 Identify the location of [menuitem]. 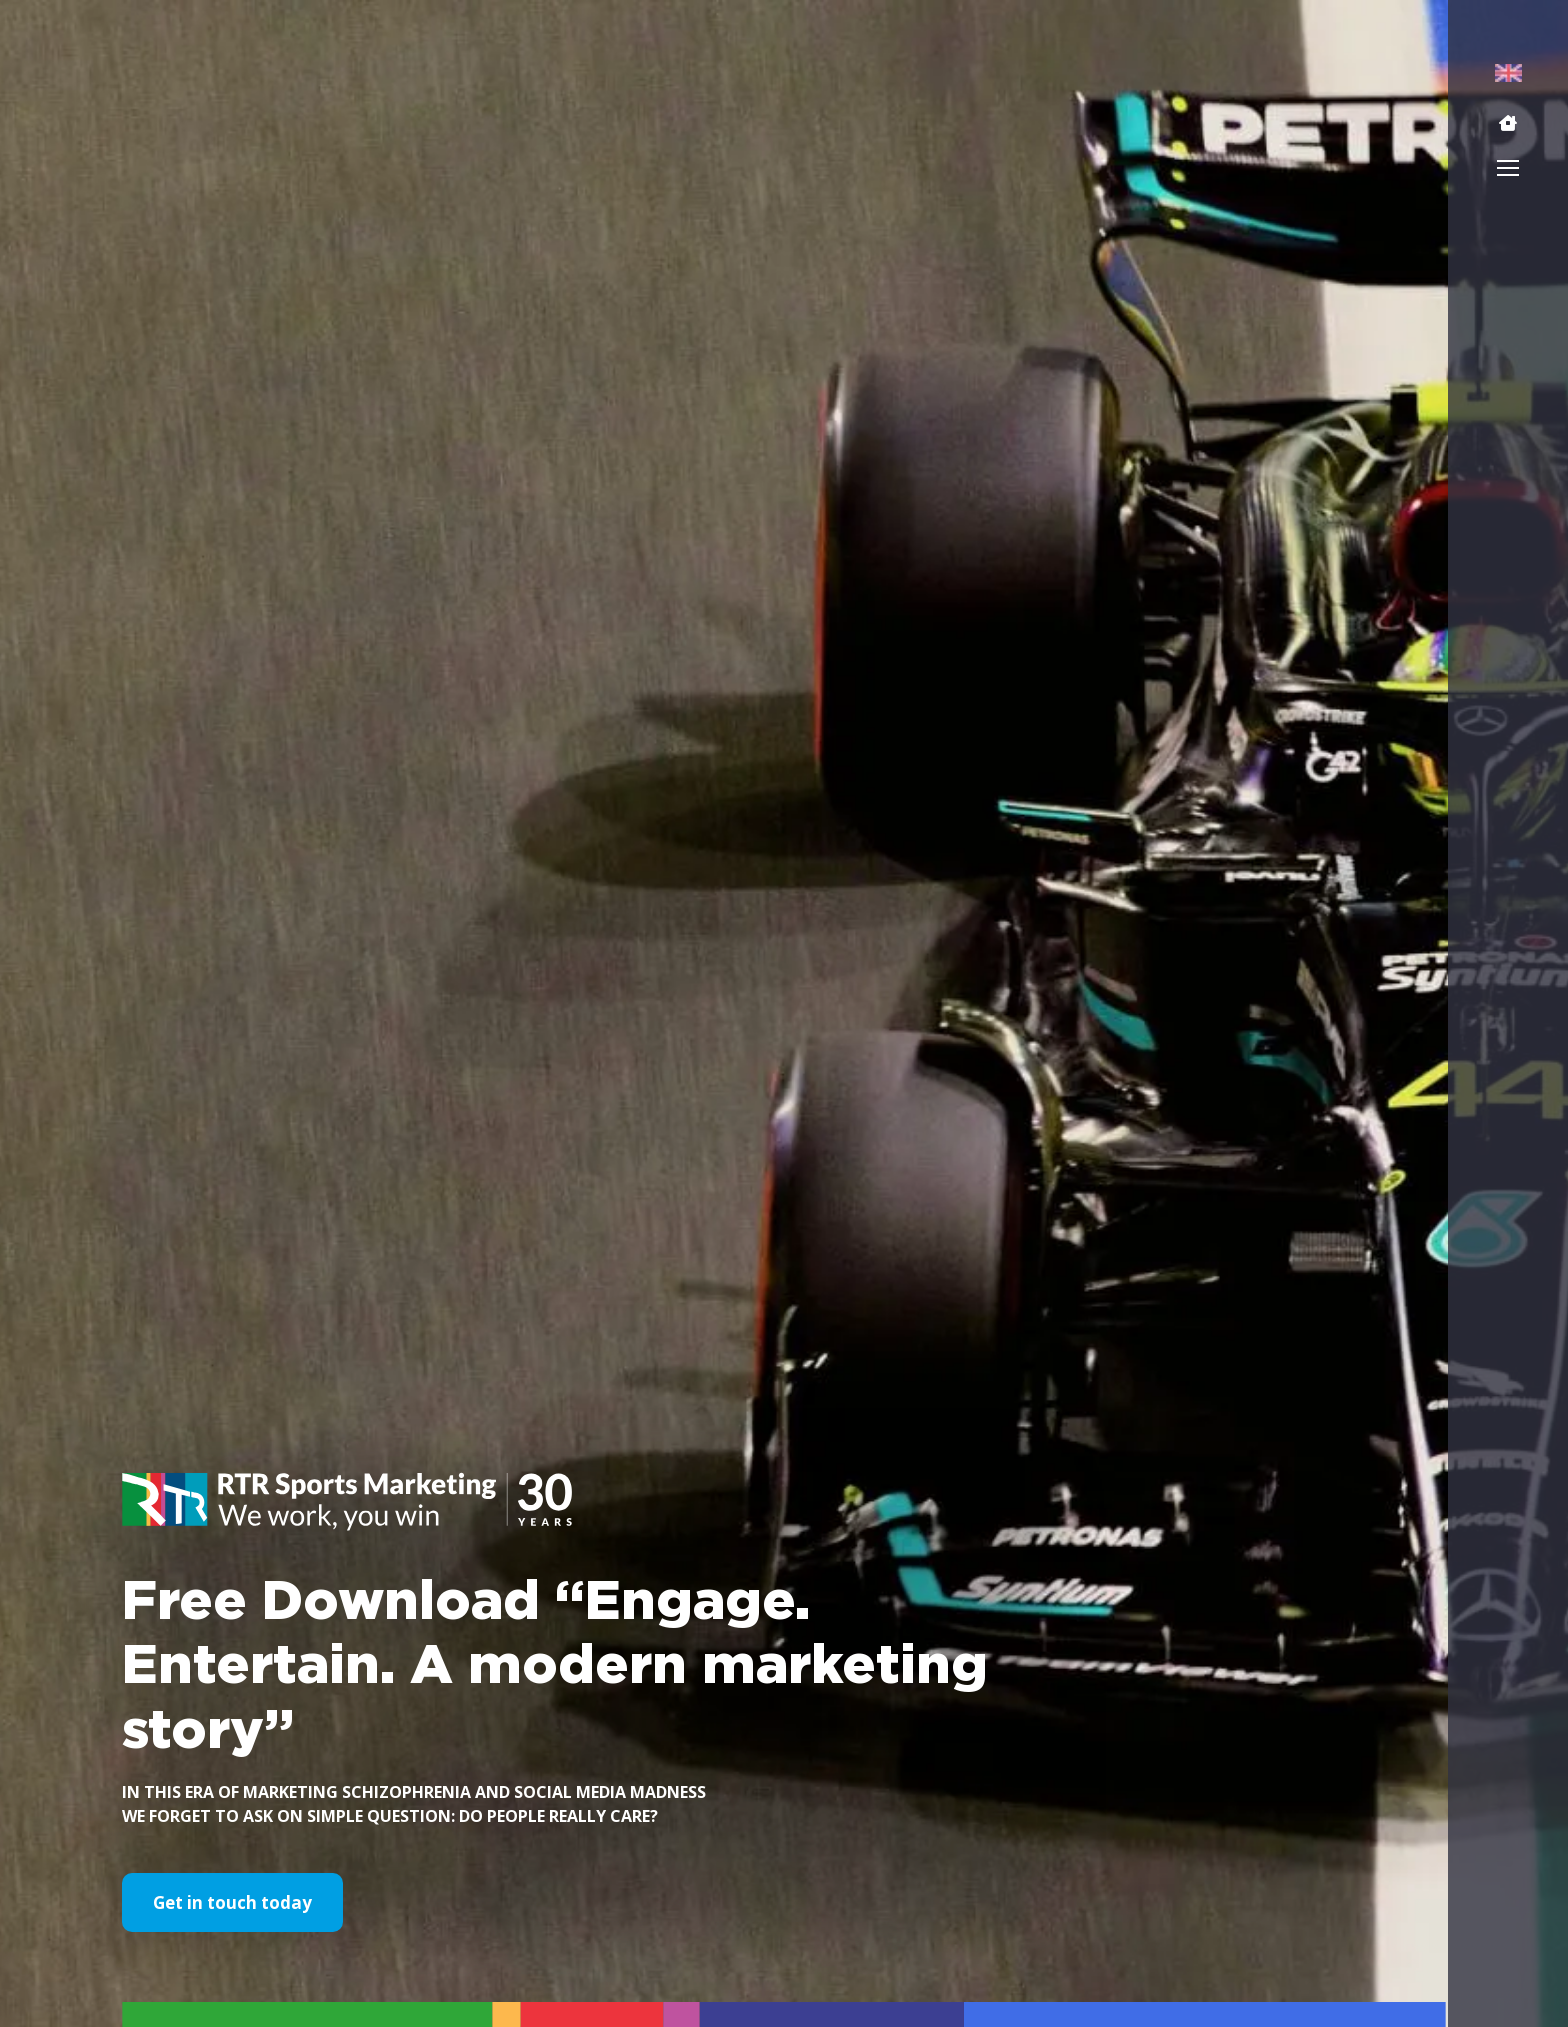
(1508, 72).